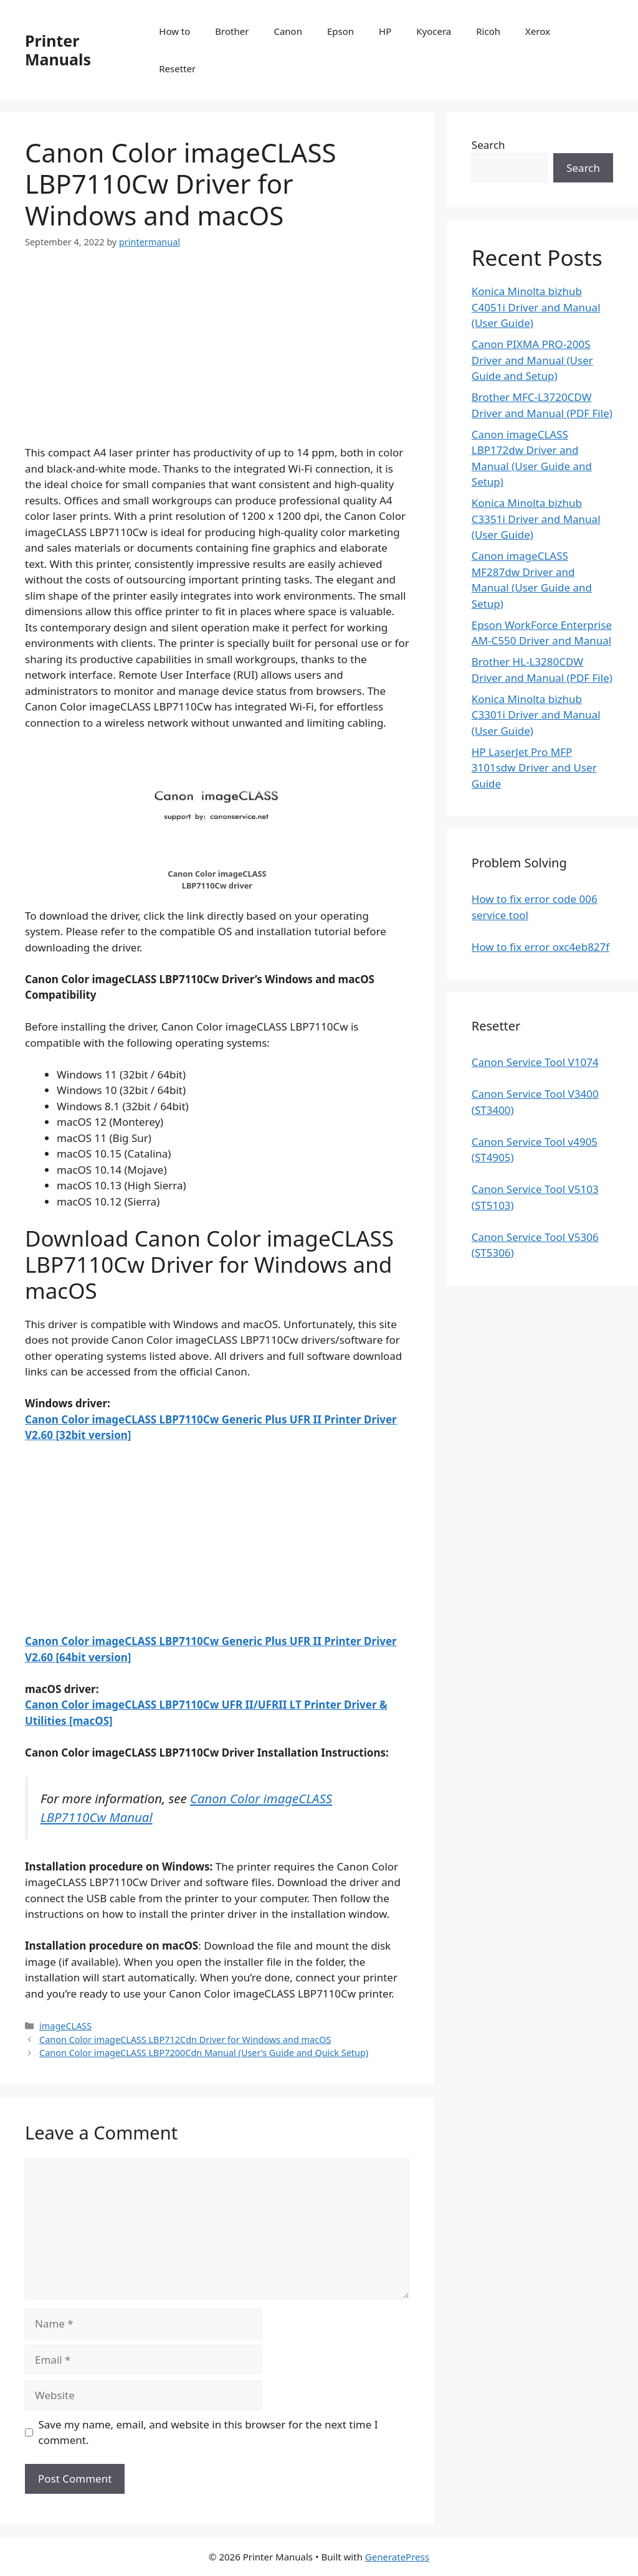 Image resolution: width=638 pixels, height=2576 pixels. I want to click on imageCLASS, so click(65, 2026).